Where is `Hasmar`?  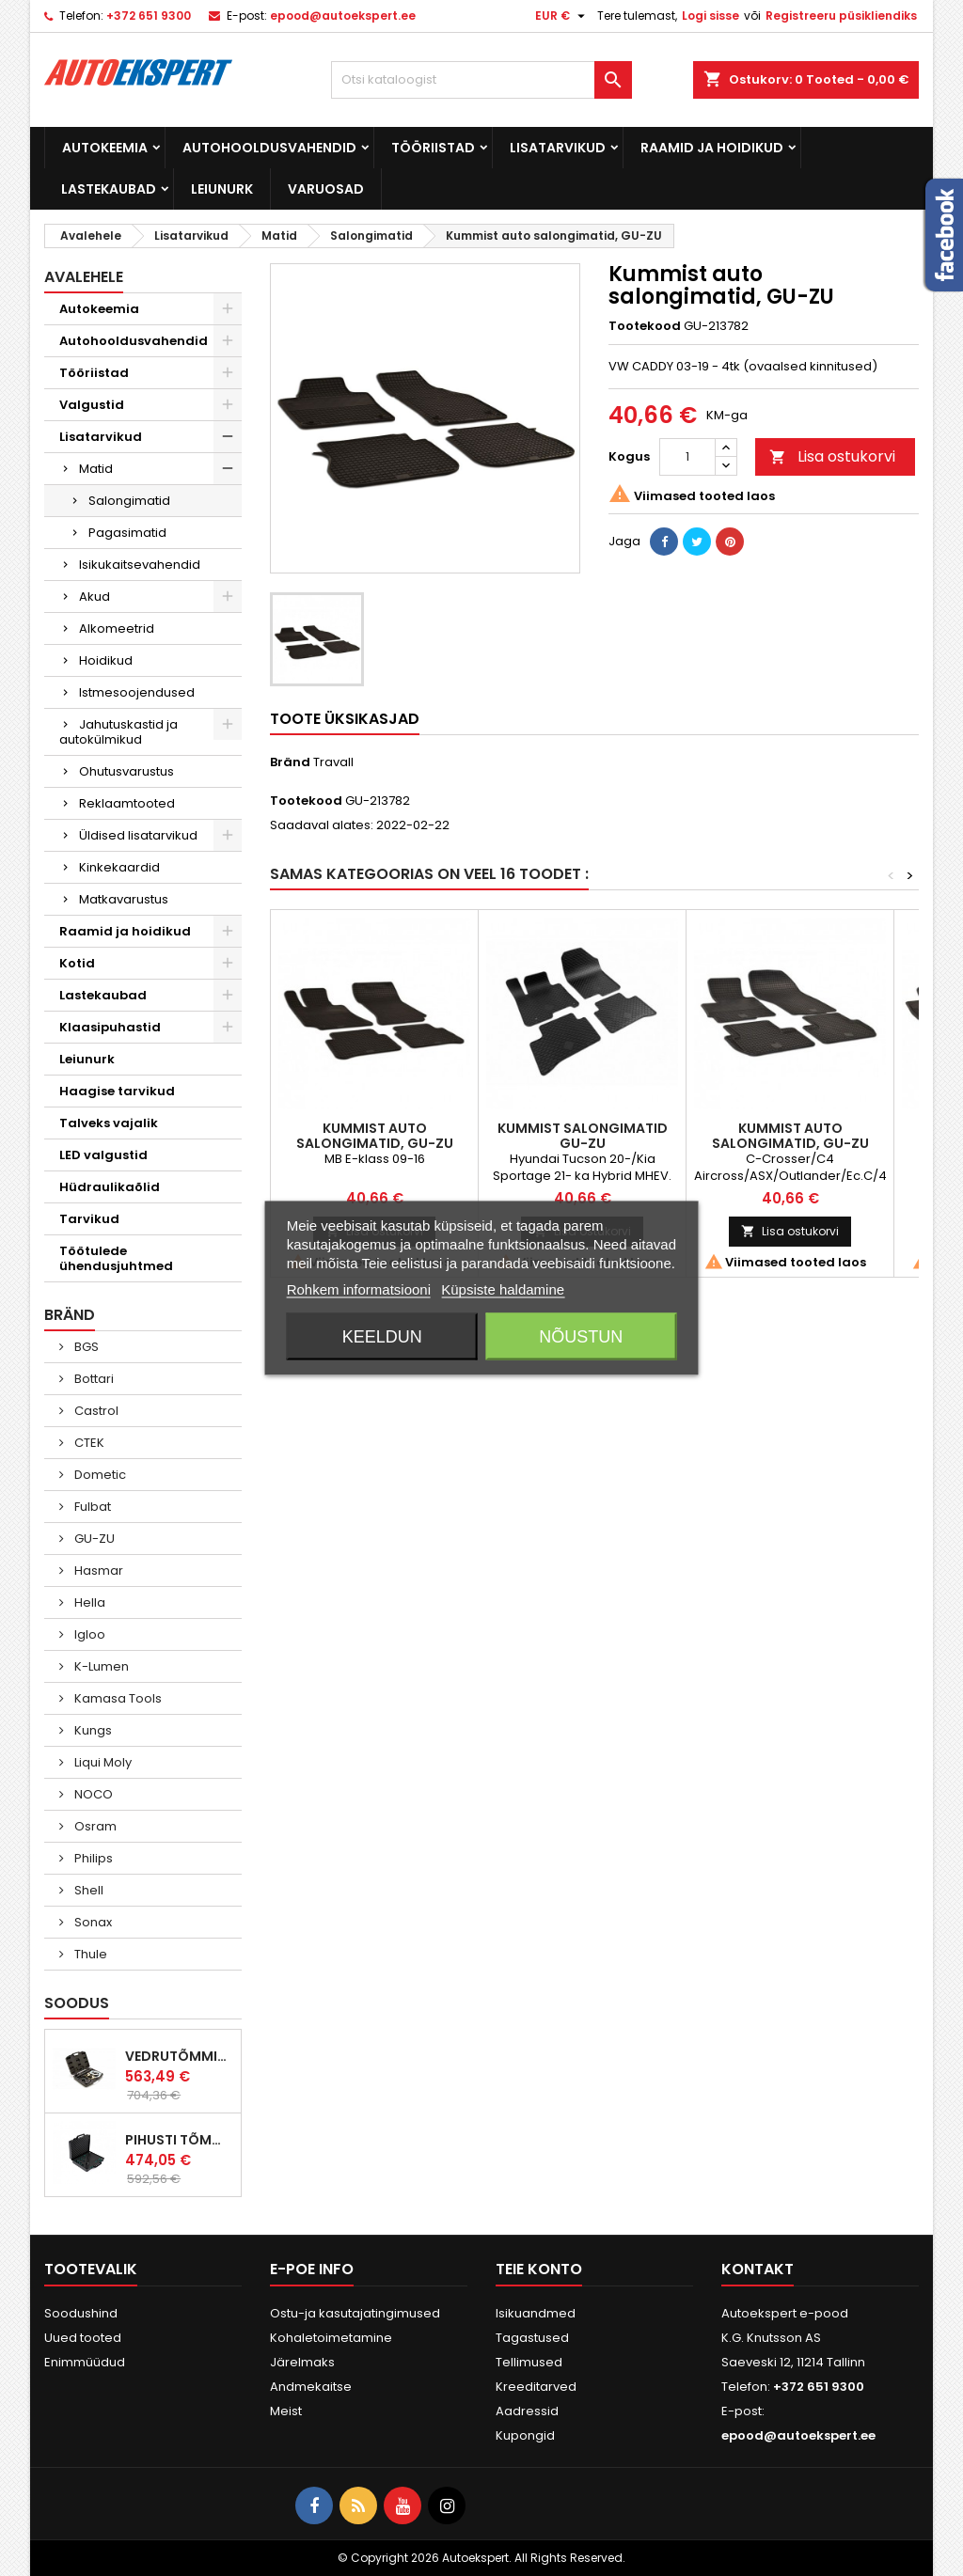
Hasmar is located at coordinates (97, 1570).